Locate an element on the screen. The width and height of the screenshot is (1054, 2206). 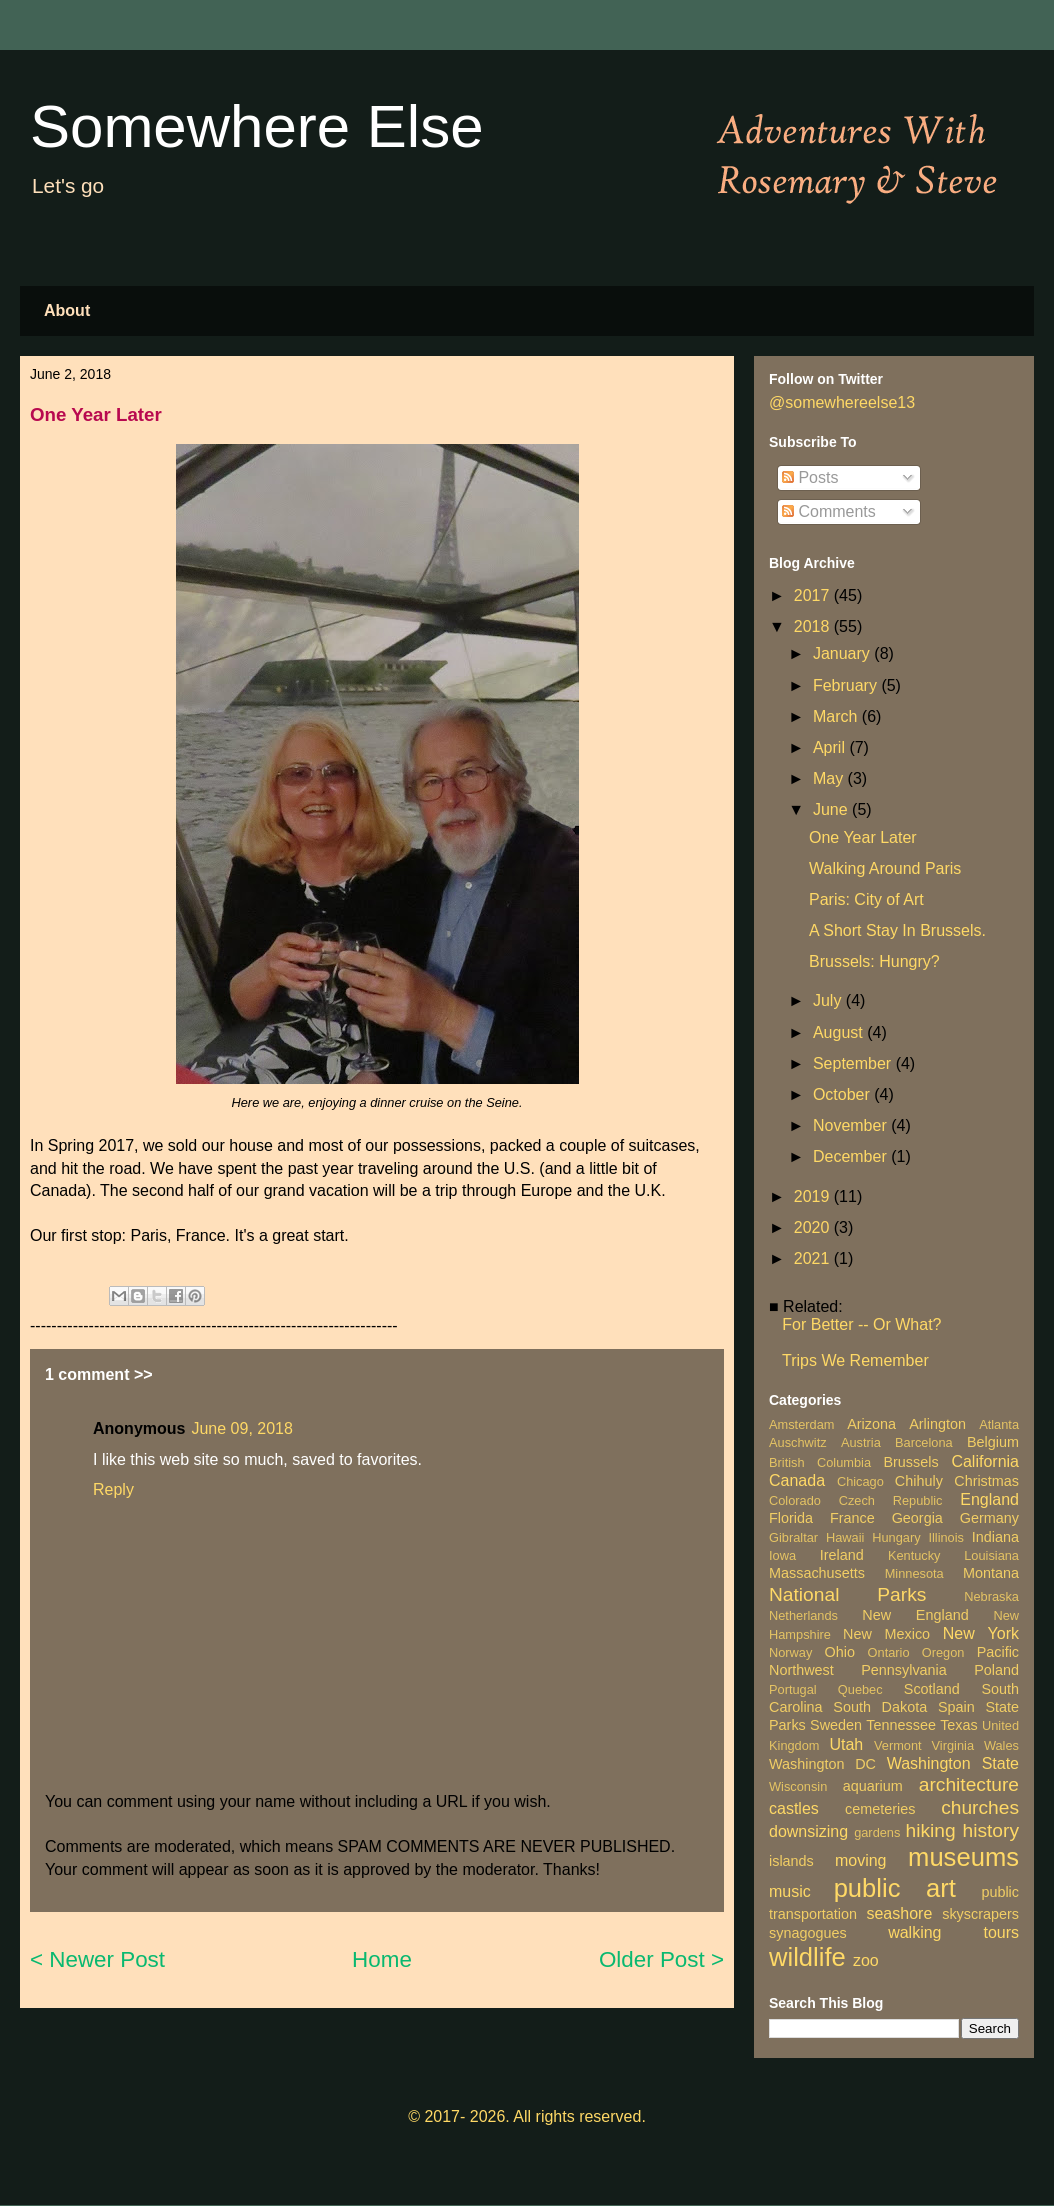
Wales is located at coordinates (1001, 1745).